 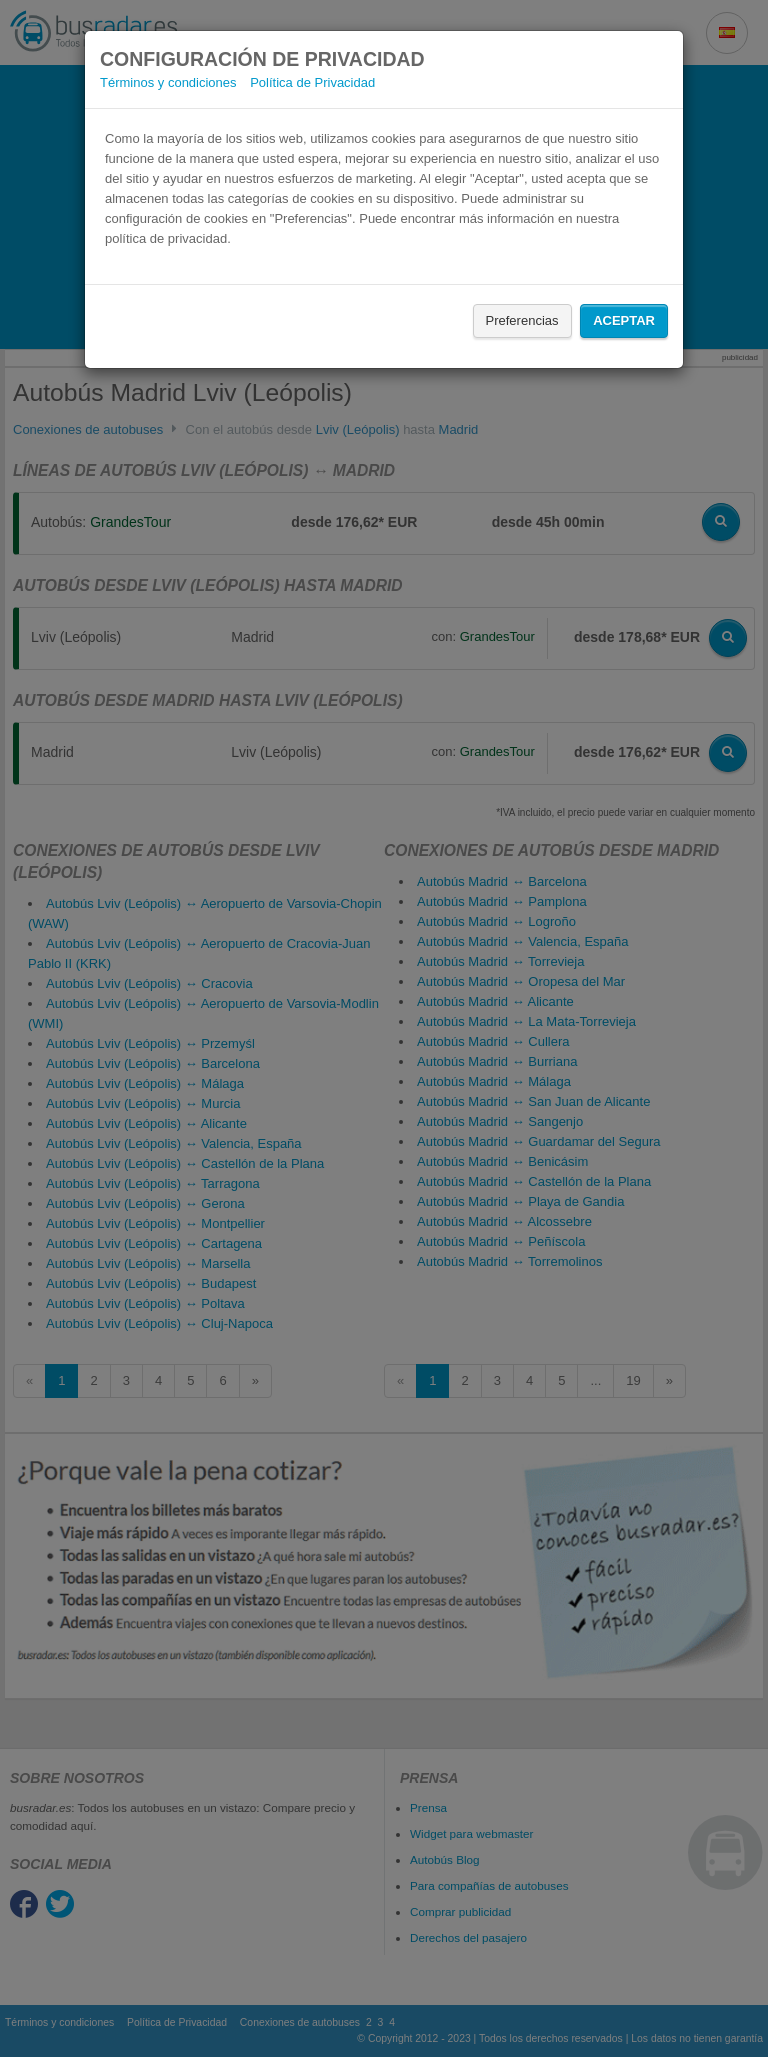 What do you see at coordinates (312, 82) in the screenshot?
I see `Política de Privacidad` at bounding box center [312, 82].